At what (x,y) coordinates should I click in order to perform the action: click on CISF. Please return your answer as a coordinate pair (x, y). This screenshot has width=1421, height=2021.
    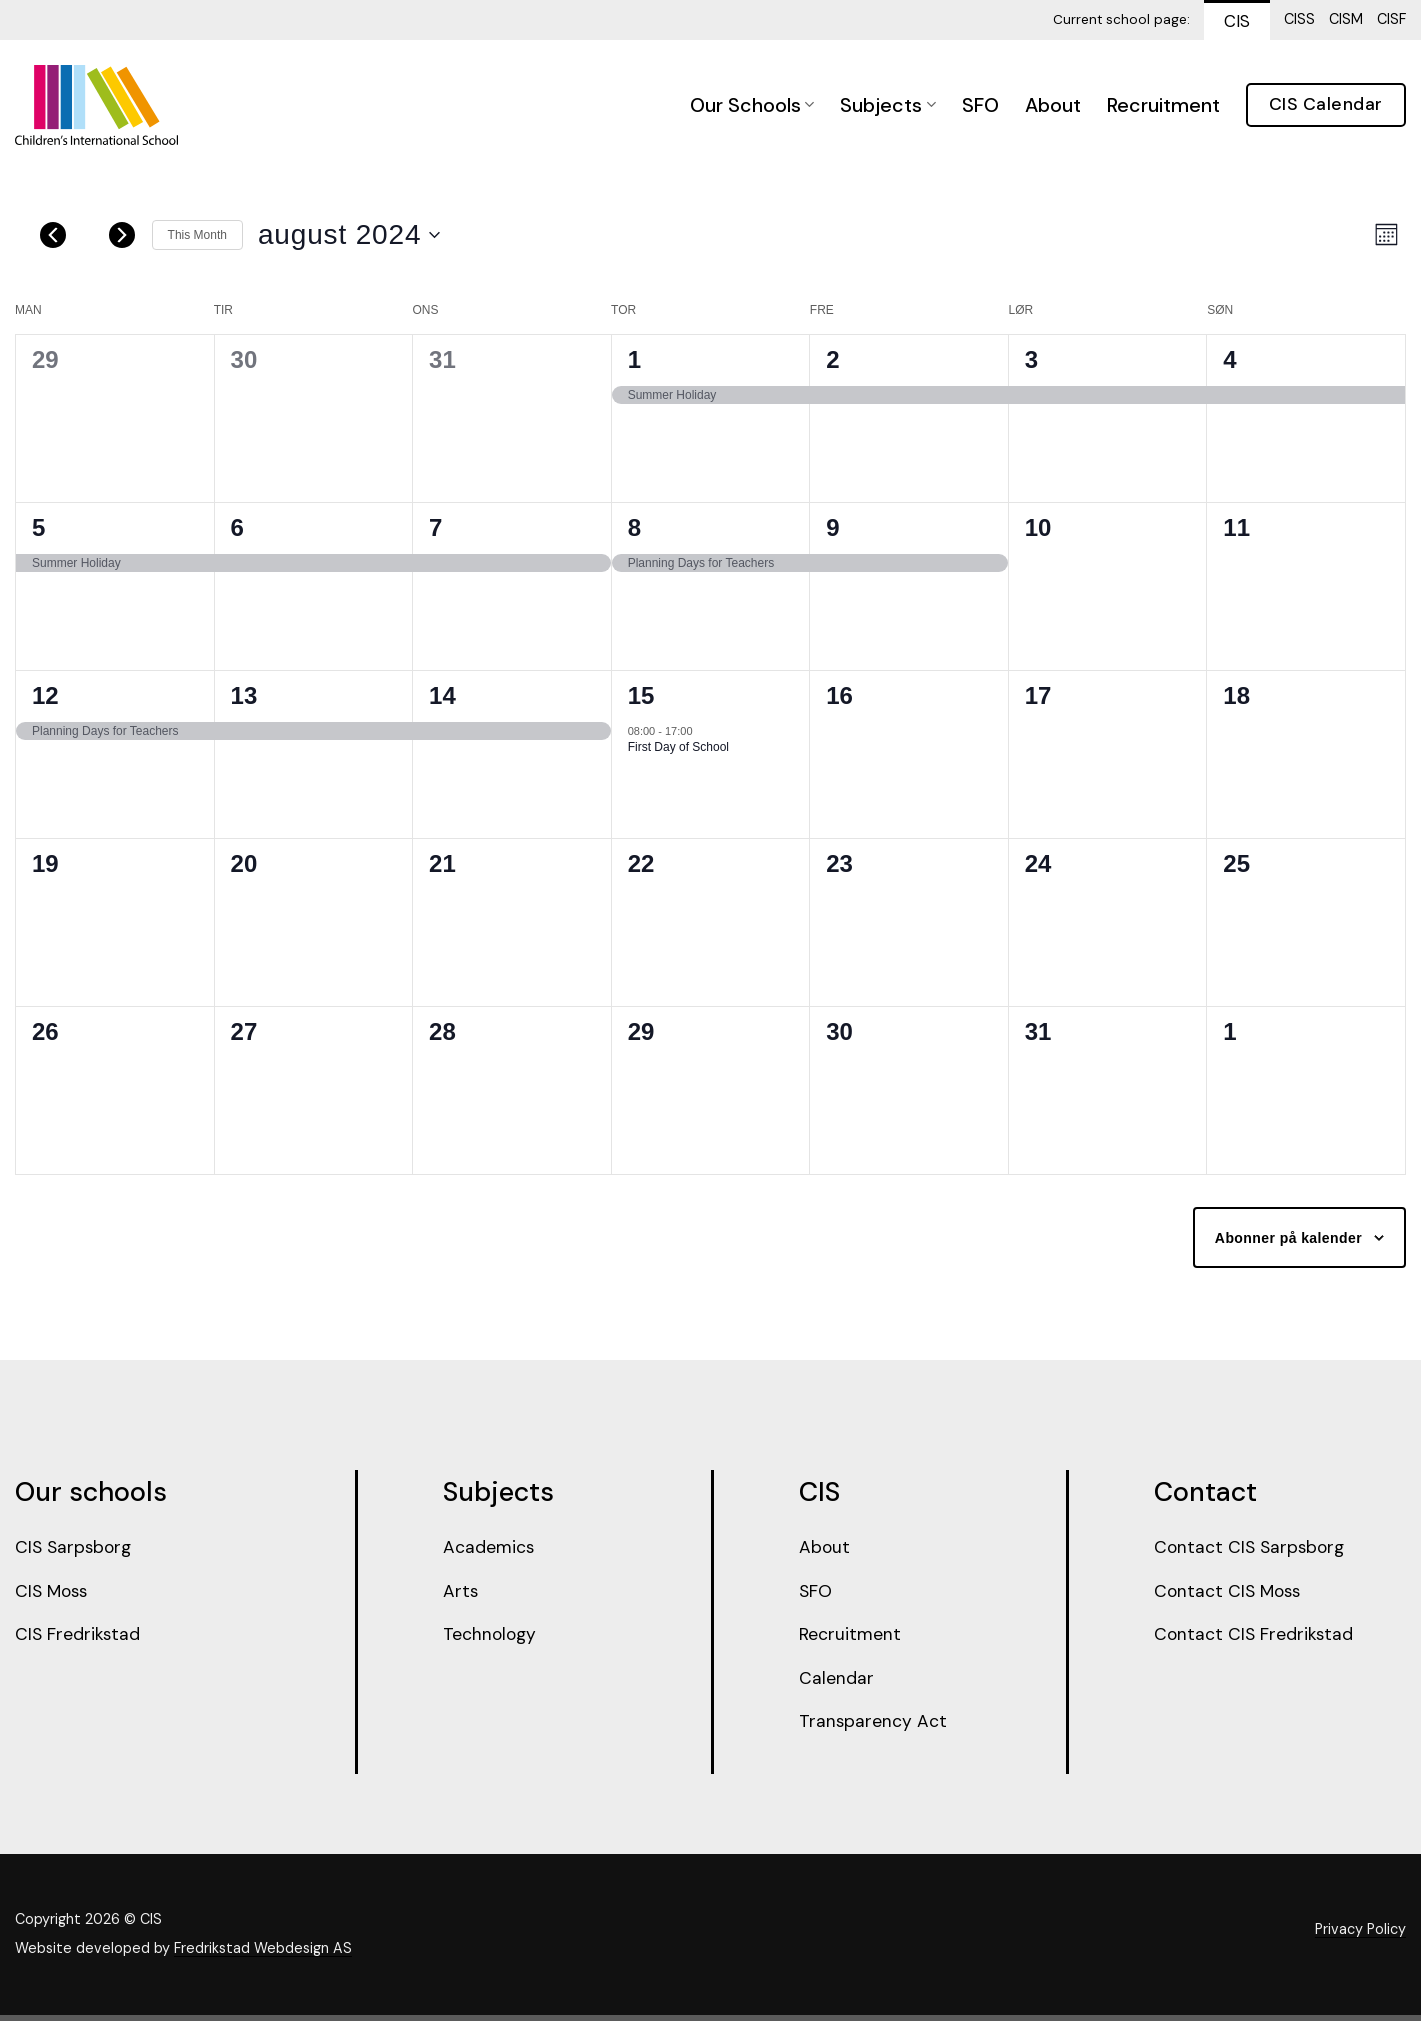
    Looking at the image, I should click on (1391, 19).